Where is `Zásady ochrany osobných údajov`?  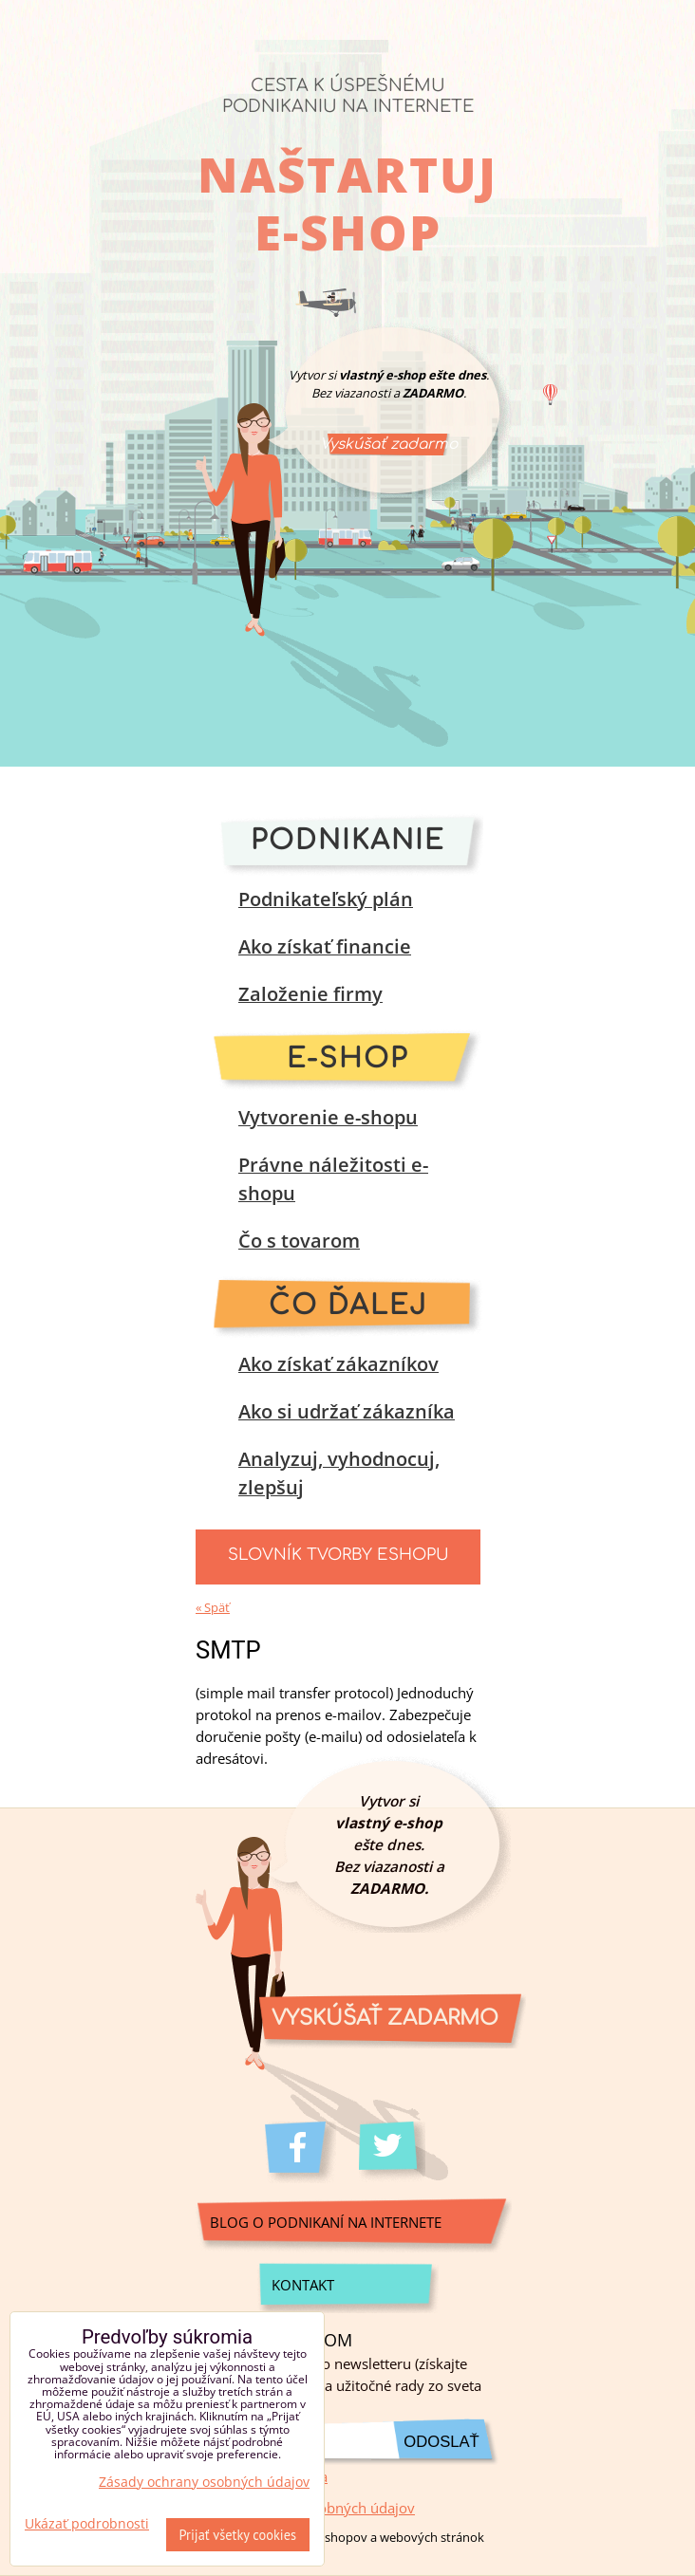 Zásady ochrany osobných údajov is located at coordinates (204, 2482).